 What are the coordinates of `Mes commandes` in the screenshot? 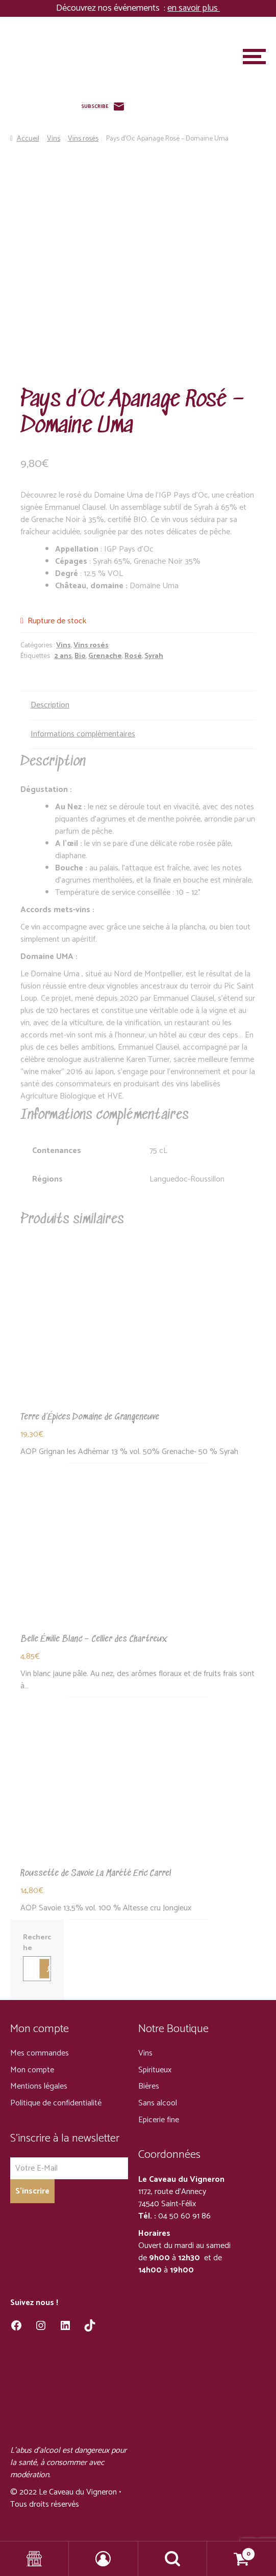 It's located at (39, 2053).